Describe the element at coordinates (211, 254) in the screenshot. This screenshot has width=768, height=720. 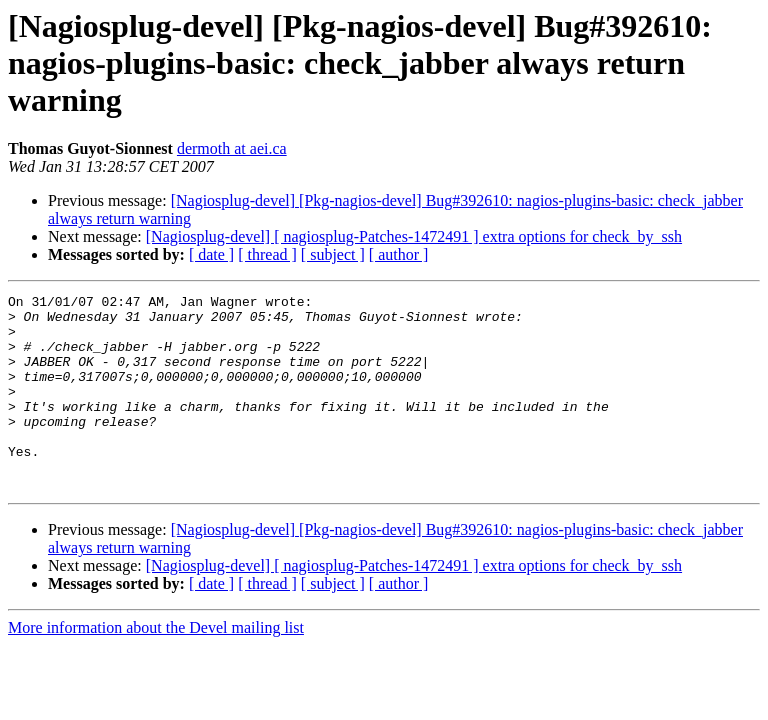
I see `[ date ]` at that location.